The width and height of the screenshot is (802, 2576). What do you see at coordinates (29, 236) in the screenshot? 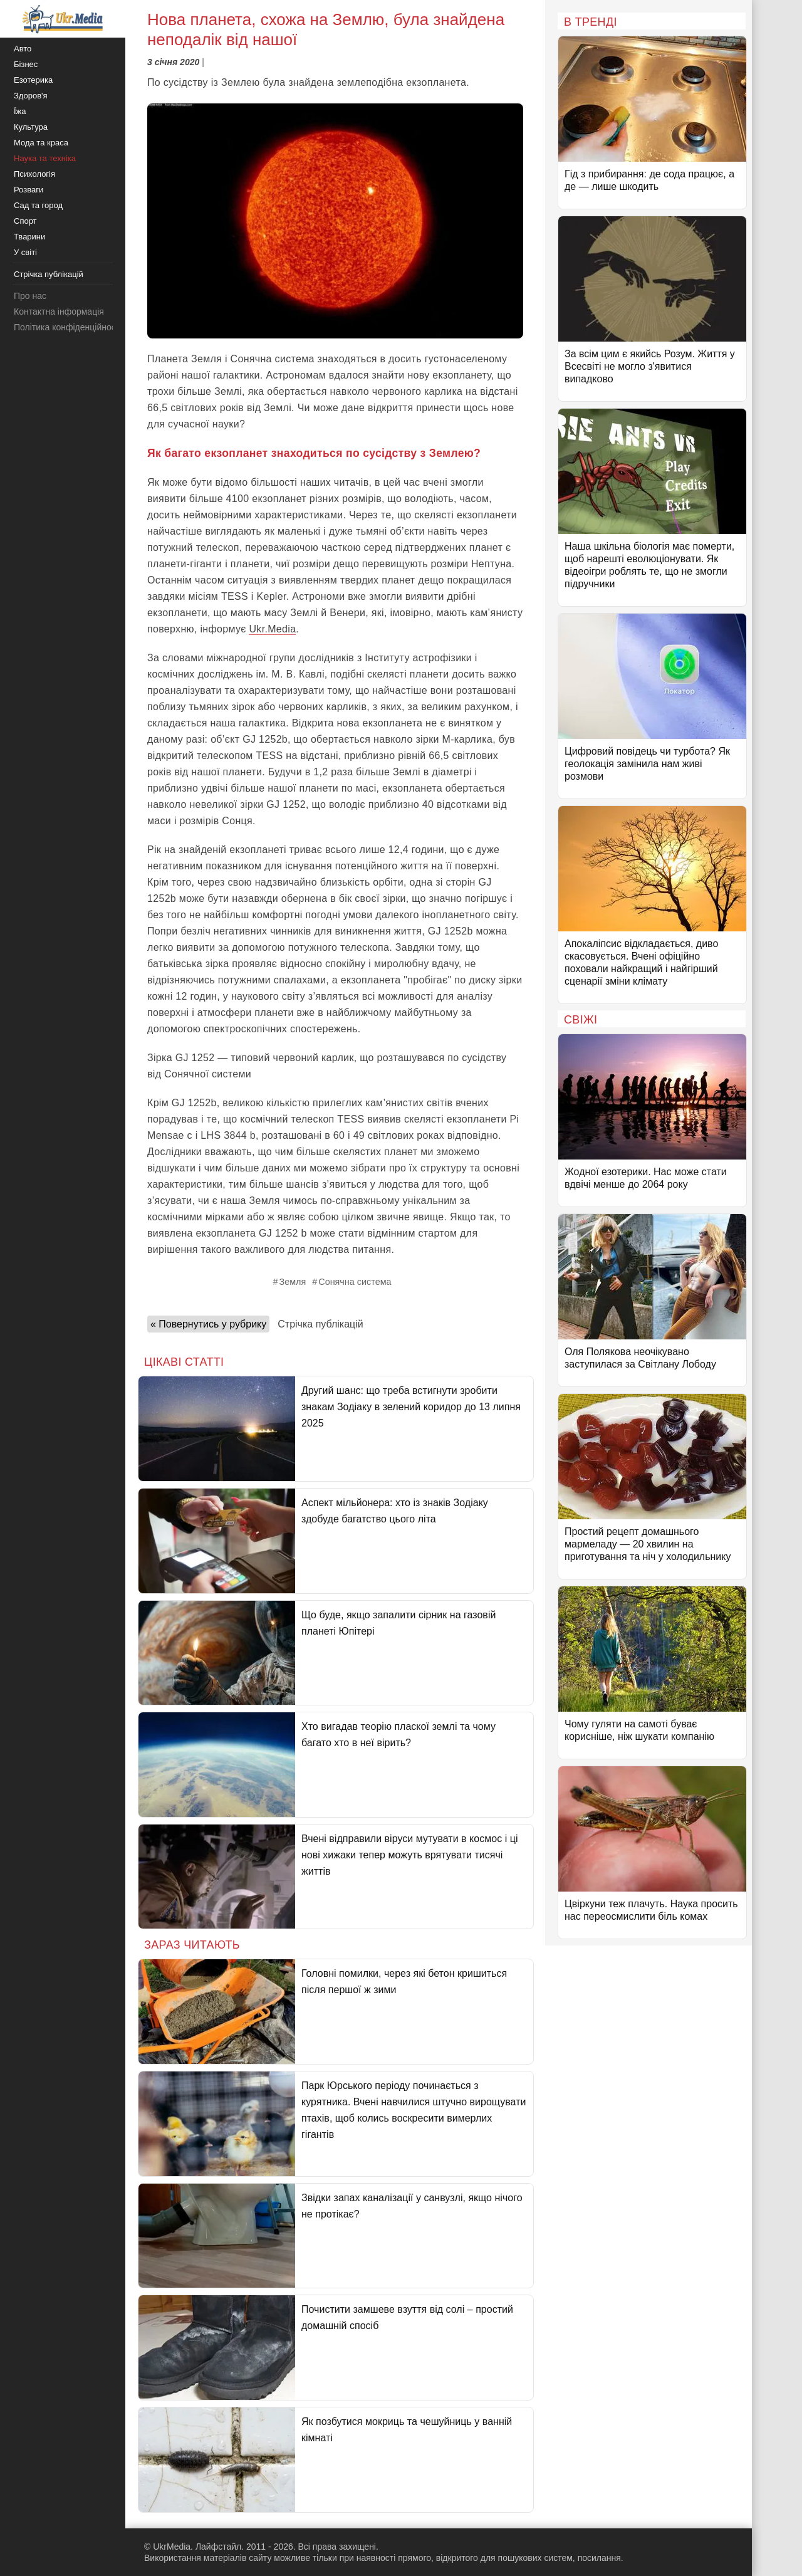
I see `Тварини` at bounding box center [29, 236].